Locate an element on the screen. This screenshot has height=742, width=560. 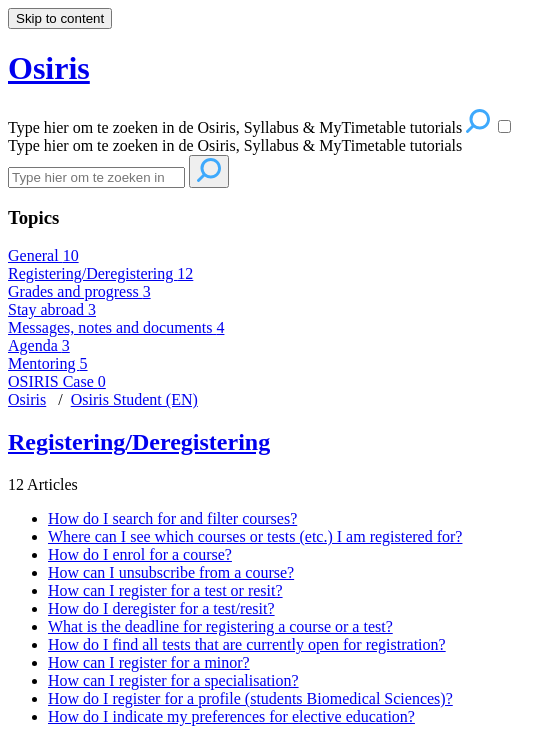
How do I search for and filter courses? is located at coordinates (172, 518).